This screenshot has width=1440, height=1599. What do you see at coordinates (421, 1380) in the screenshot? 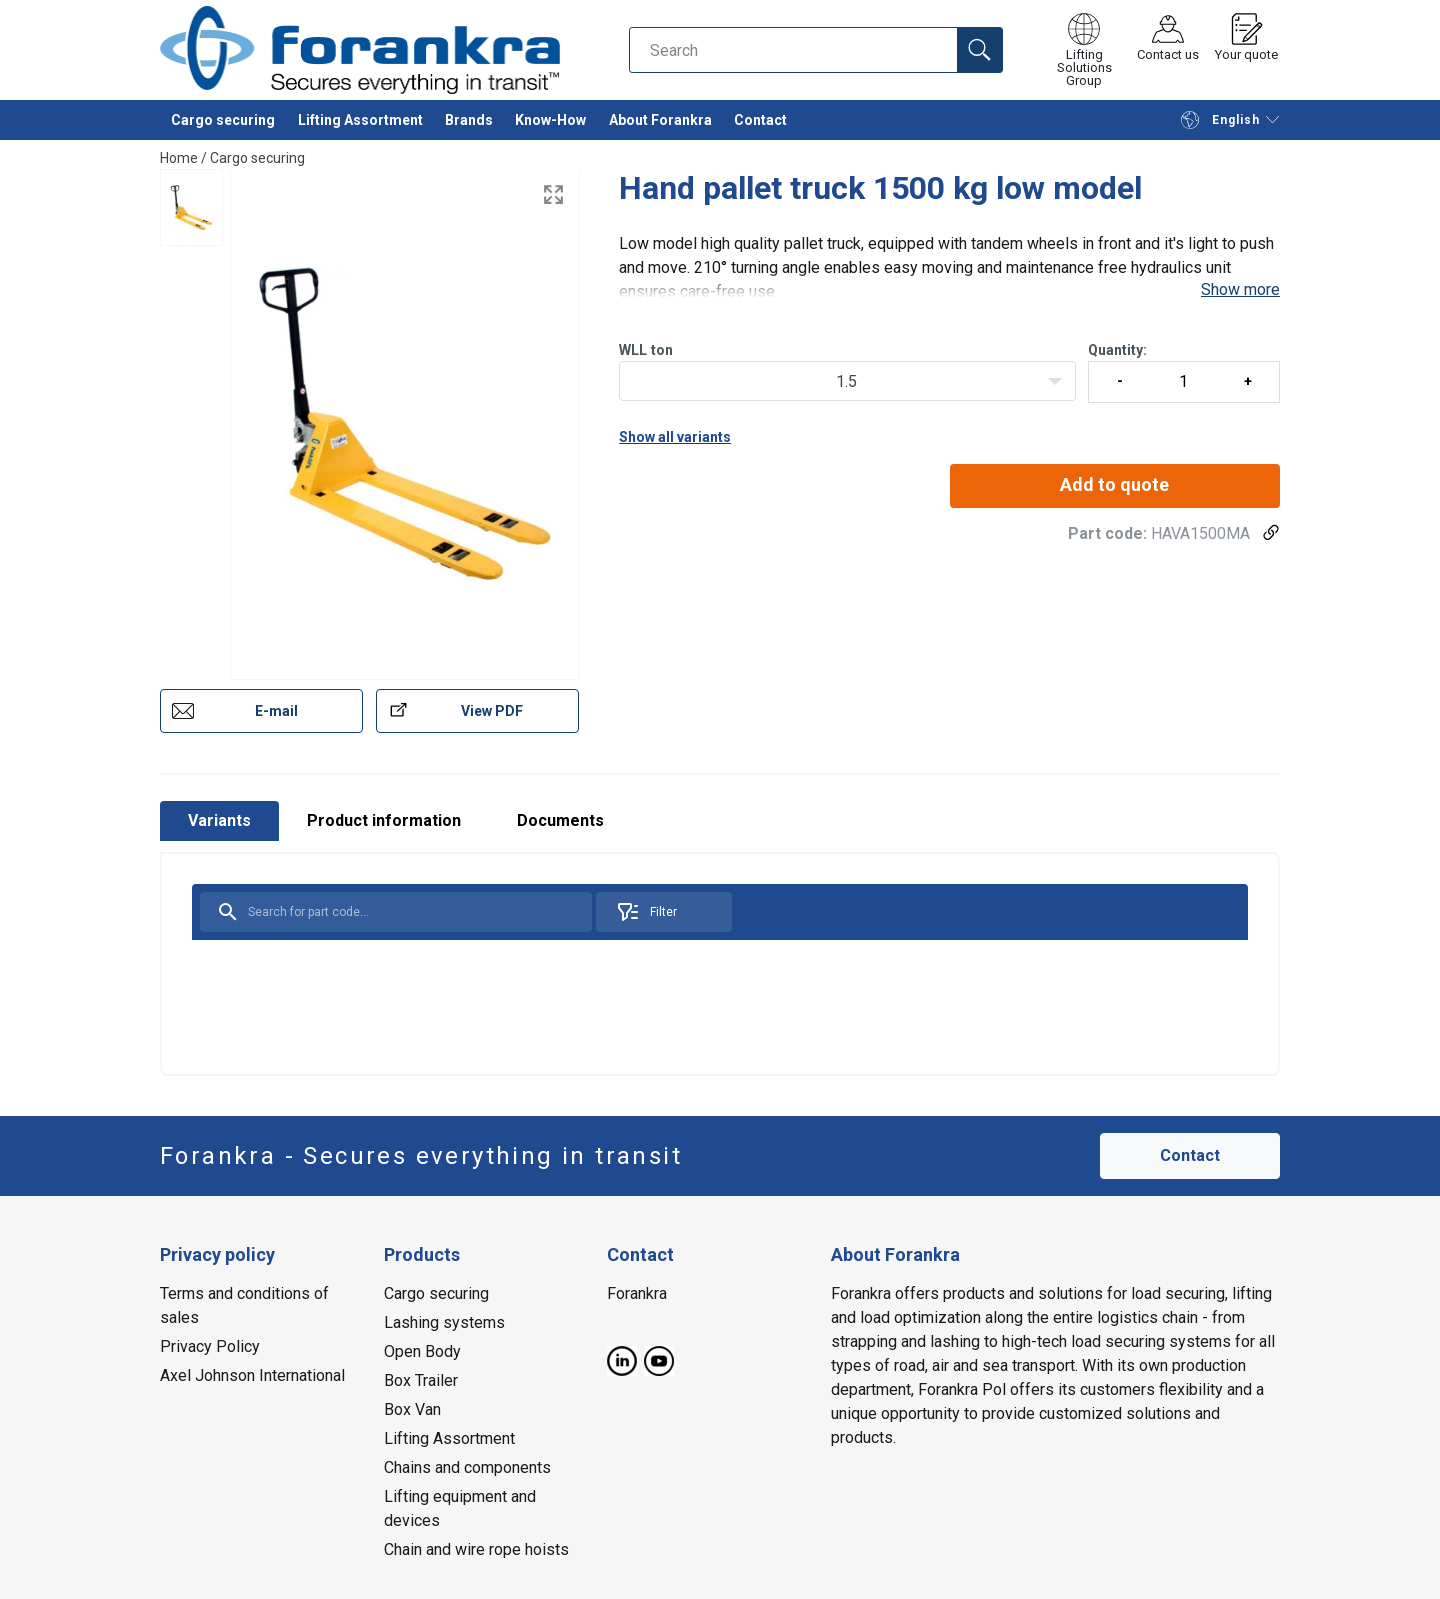
I see `Box Trailer` at bounding box center [421, 1380].